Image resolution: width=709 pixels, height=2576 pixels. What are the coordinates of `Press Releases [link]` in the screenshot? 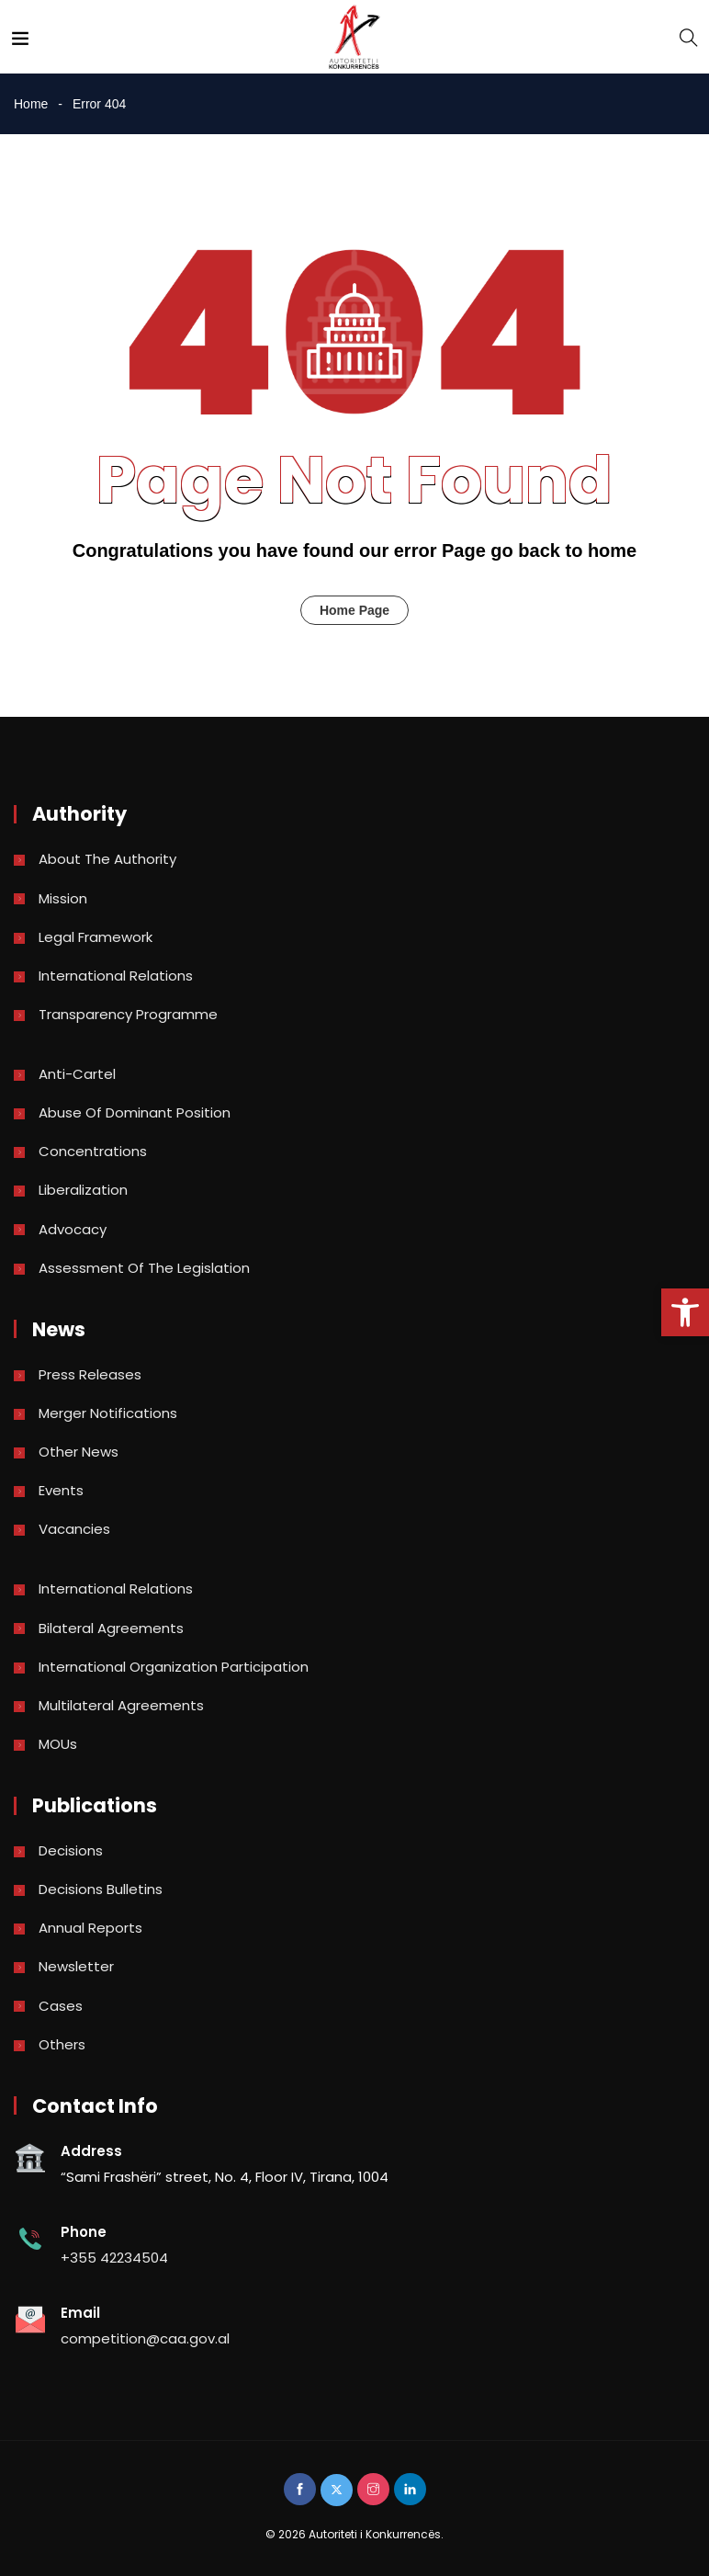 It's located at (90, 1374).